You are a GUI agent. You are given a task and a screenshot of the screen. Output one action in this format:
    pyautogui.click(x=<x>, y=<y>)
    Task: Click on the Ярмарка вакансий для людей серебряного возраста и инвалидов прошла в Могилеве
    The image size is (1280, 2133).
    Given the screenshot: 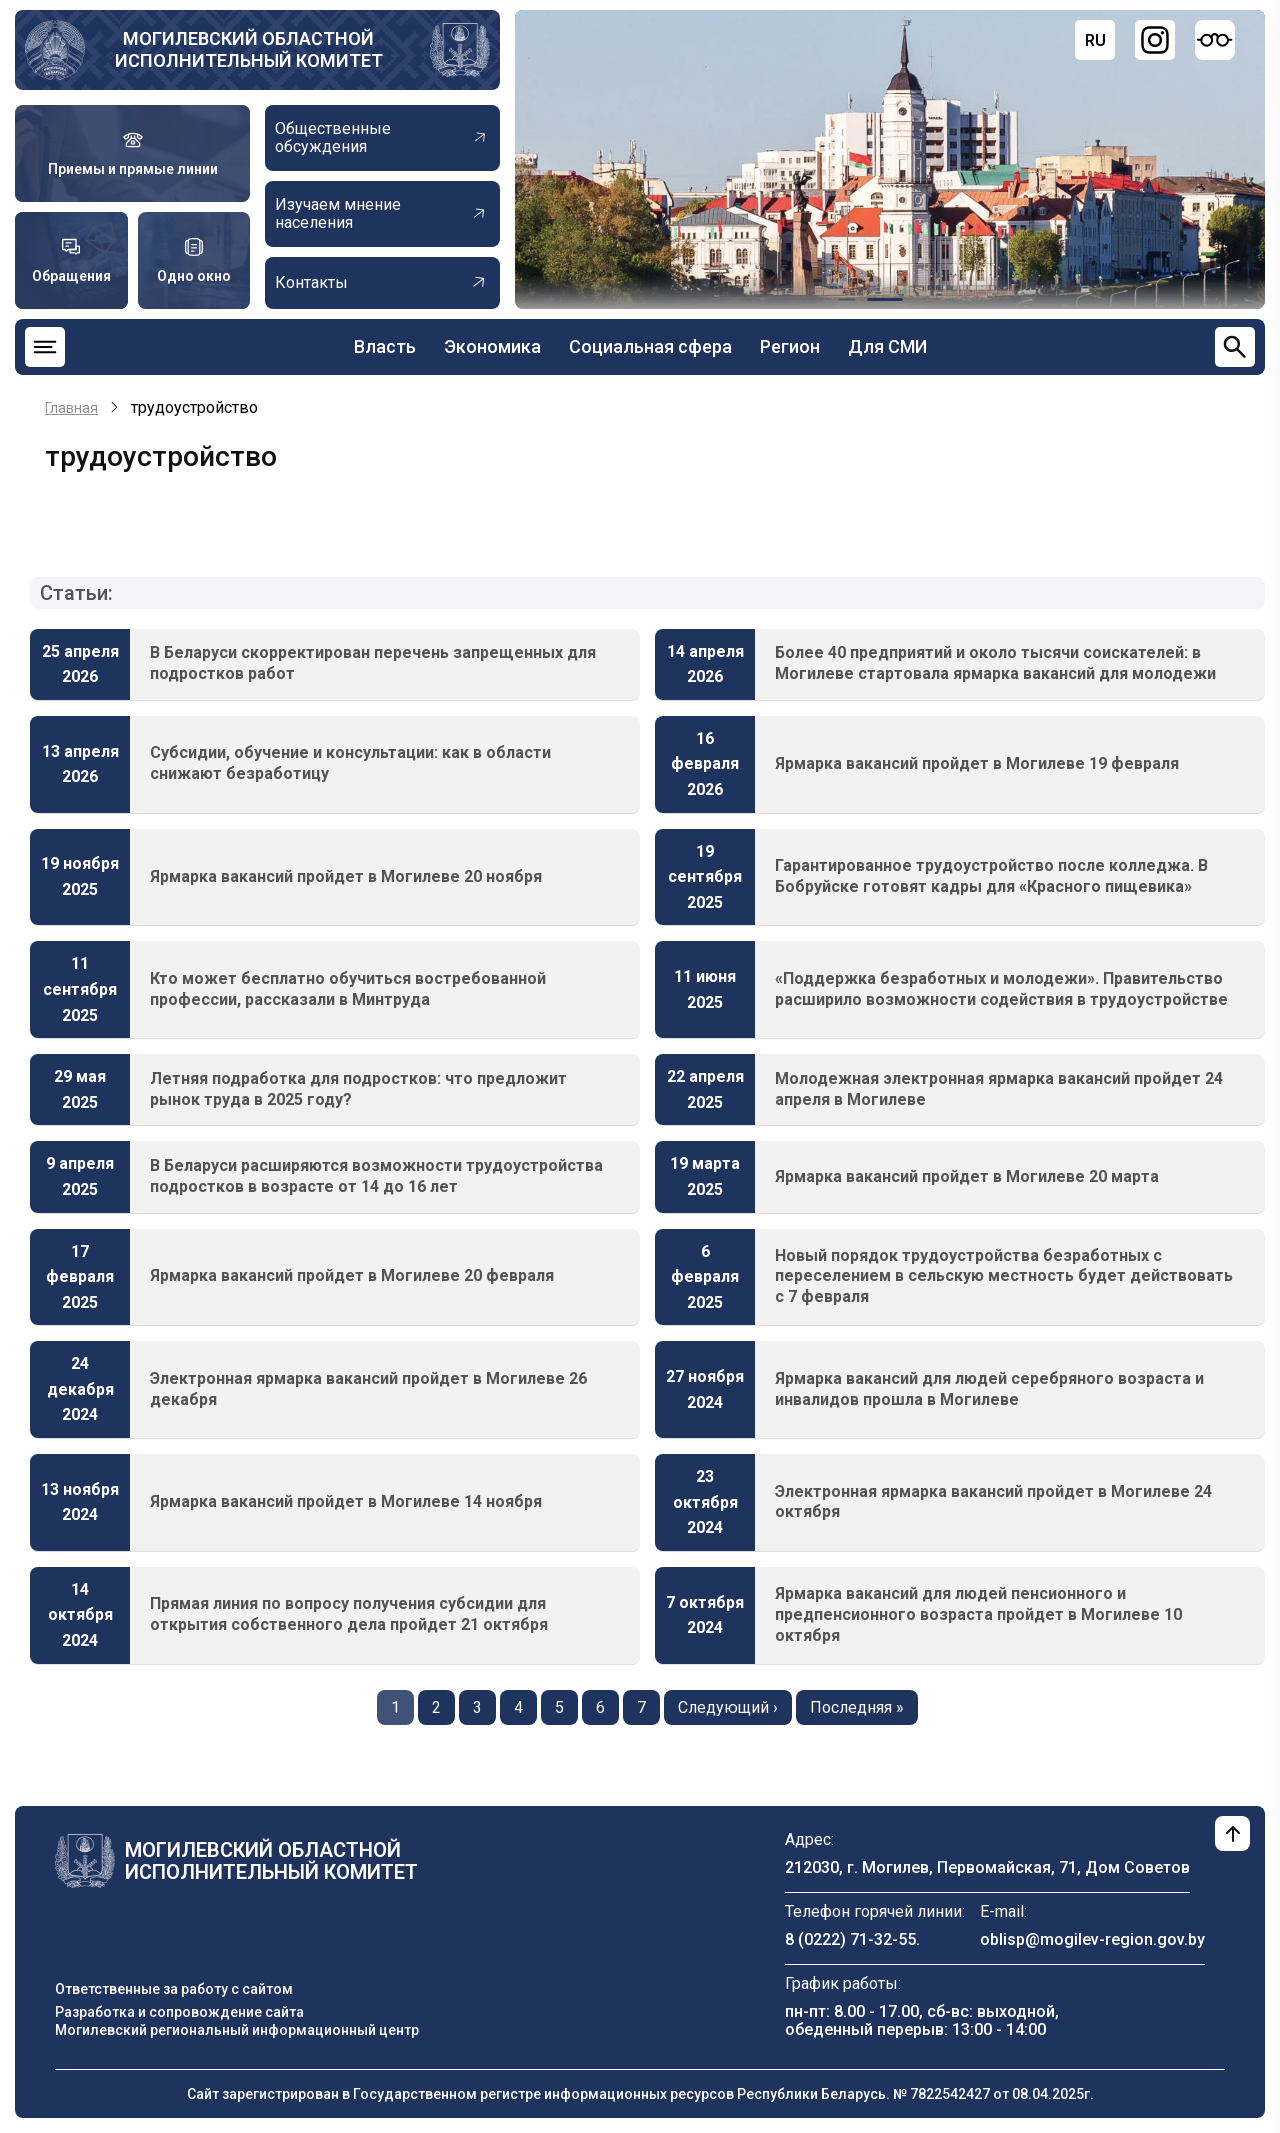 What is the action you would take?
    pyautogui.click(x=989, y=1389)
    